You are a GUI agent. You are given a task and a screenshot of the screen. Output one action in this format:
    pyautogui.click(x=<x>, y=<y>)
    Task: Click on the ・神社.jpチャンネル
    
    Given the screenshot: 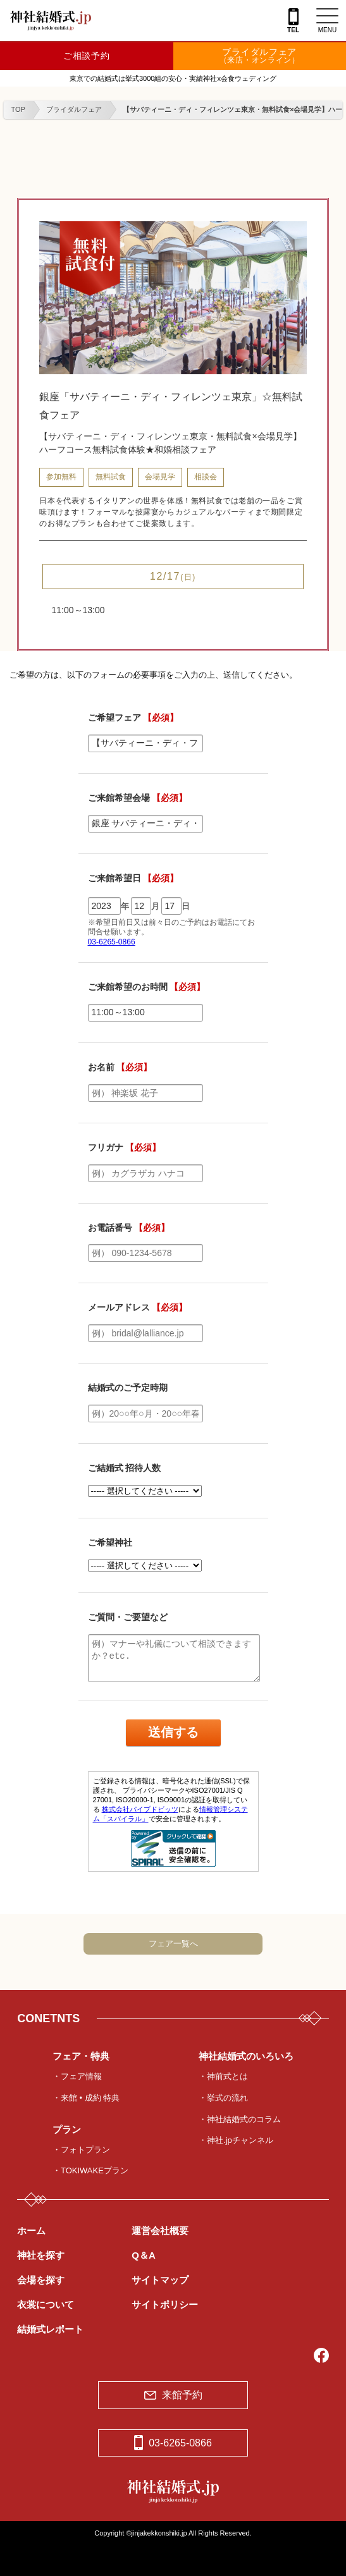 What is the action you would take?
    pyautogui.click(x=236, y=2140)
    